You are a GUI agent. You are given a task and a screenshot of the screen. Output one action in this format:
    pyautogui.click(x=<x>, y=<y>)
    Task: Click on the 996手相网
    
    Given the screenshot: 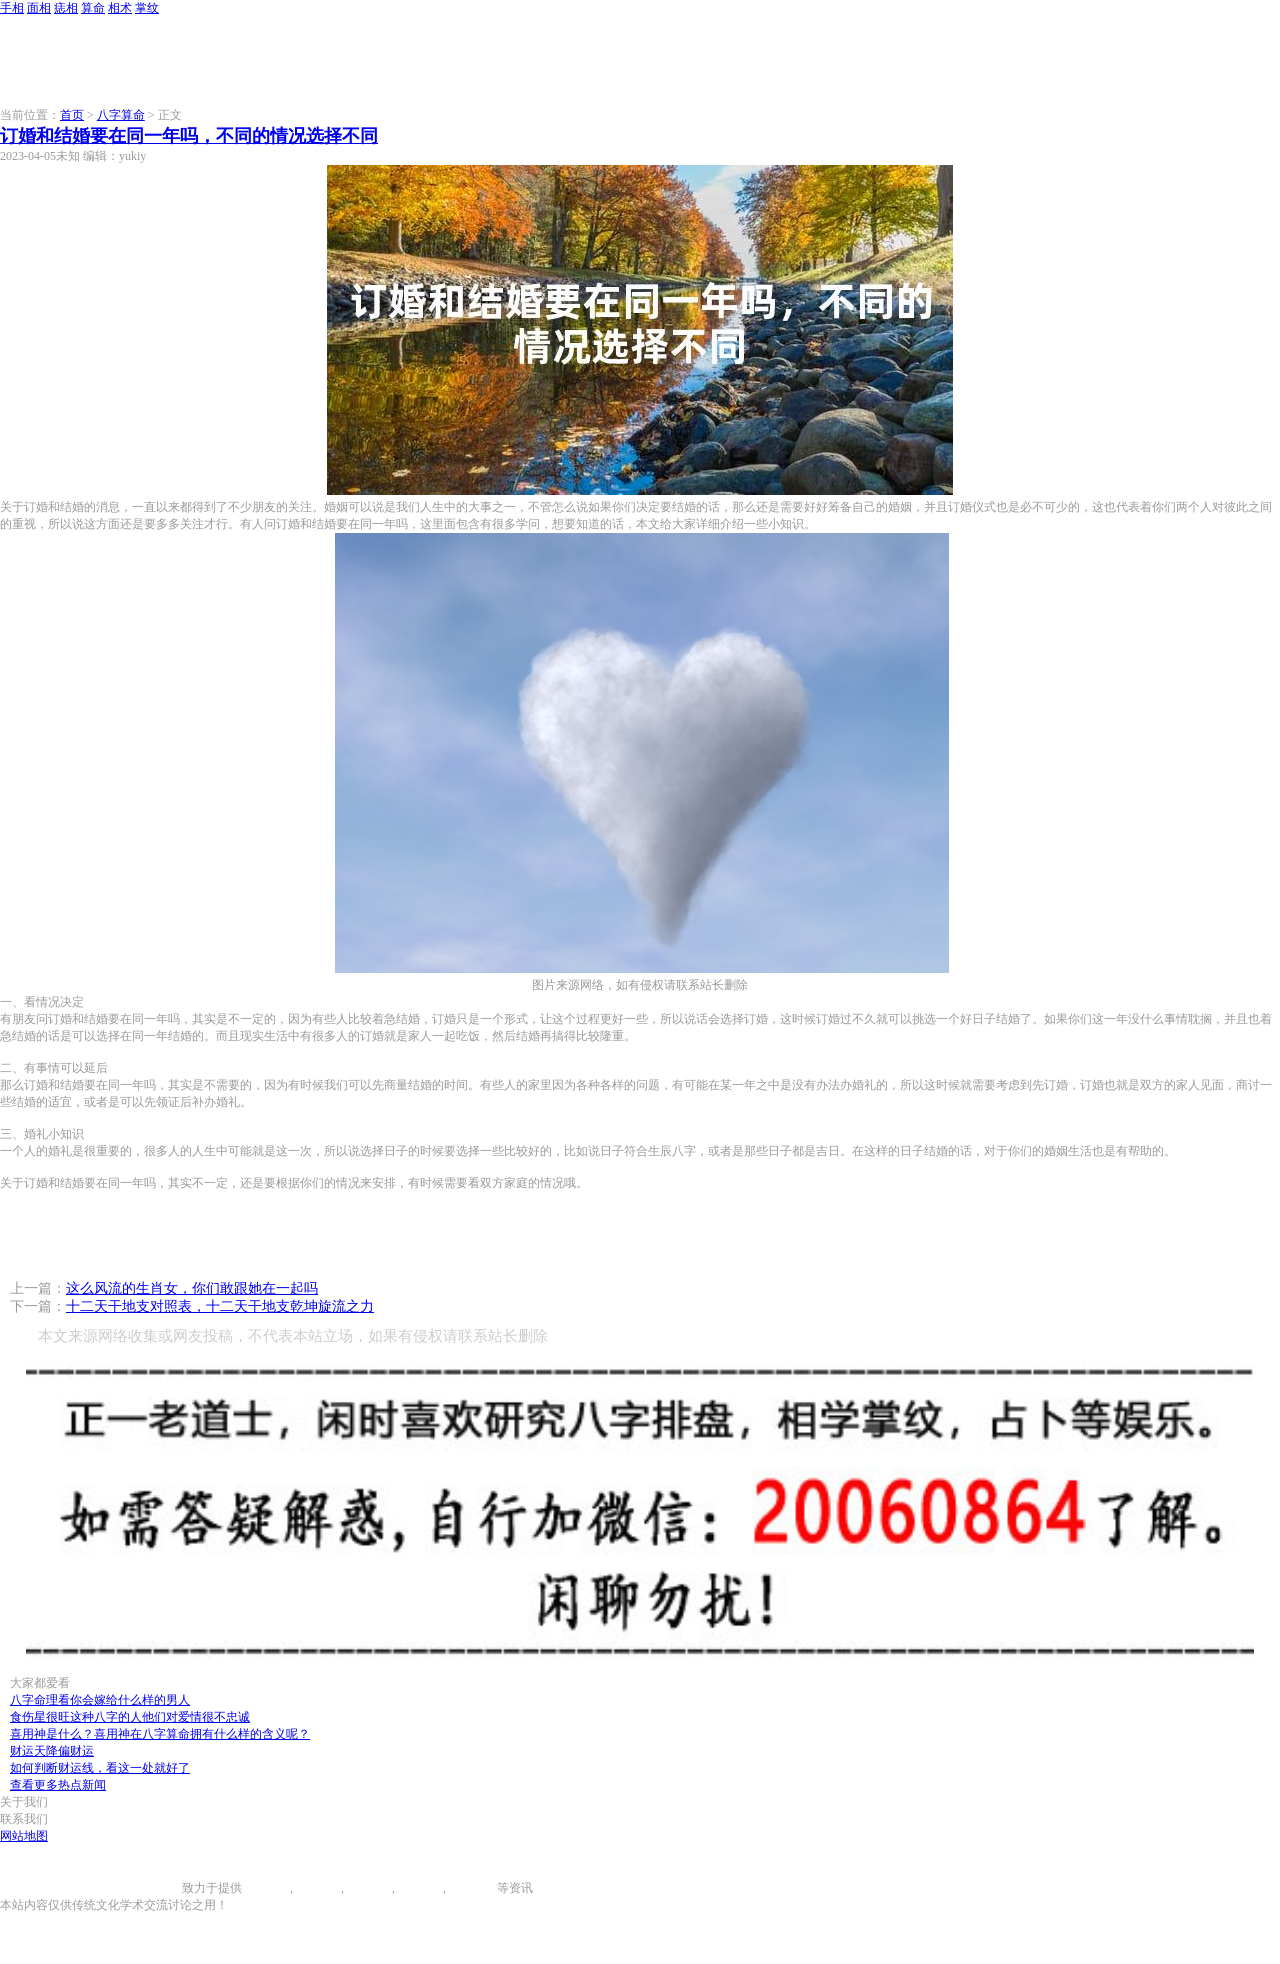 What is the action you would take?
    pyautogui.click(x=155, y=1888)
    